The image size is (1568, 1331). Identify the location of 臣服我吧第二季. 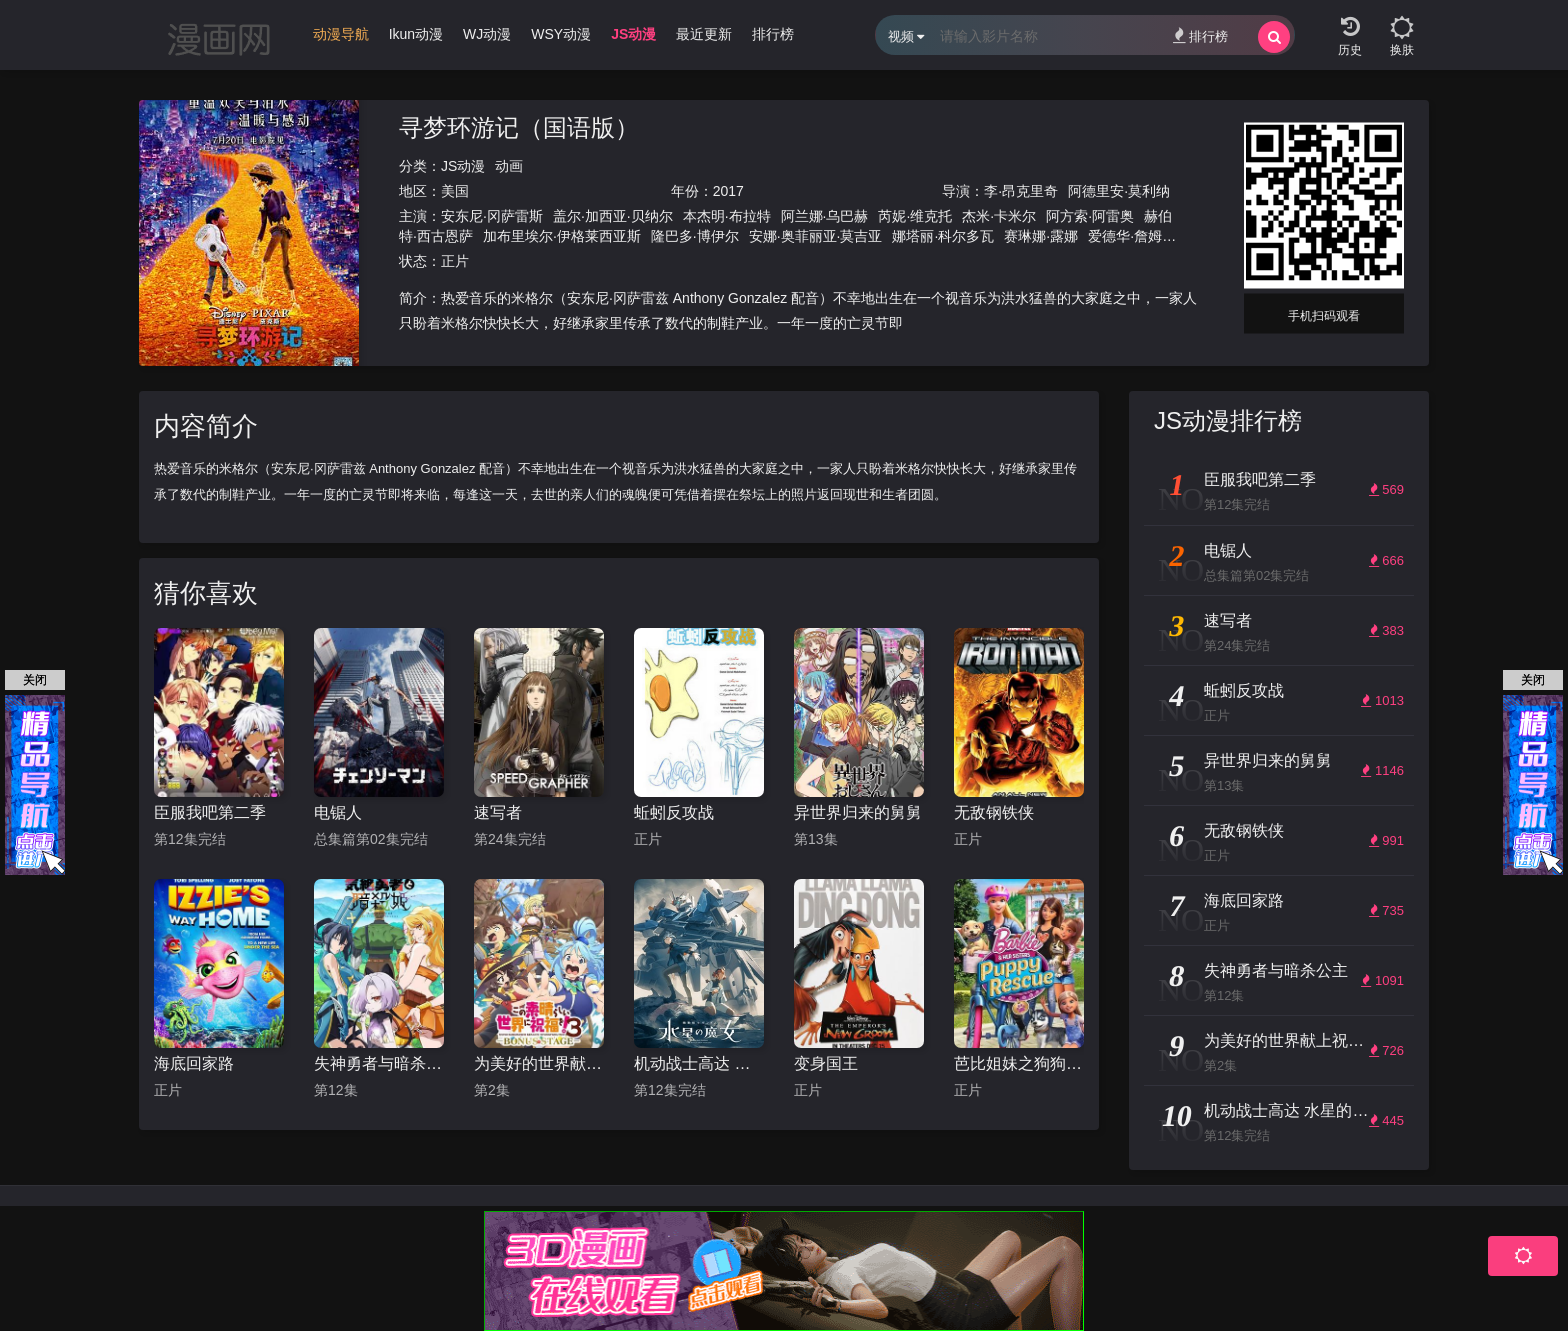
(210, 812).